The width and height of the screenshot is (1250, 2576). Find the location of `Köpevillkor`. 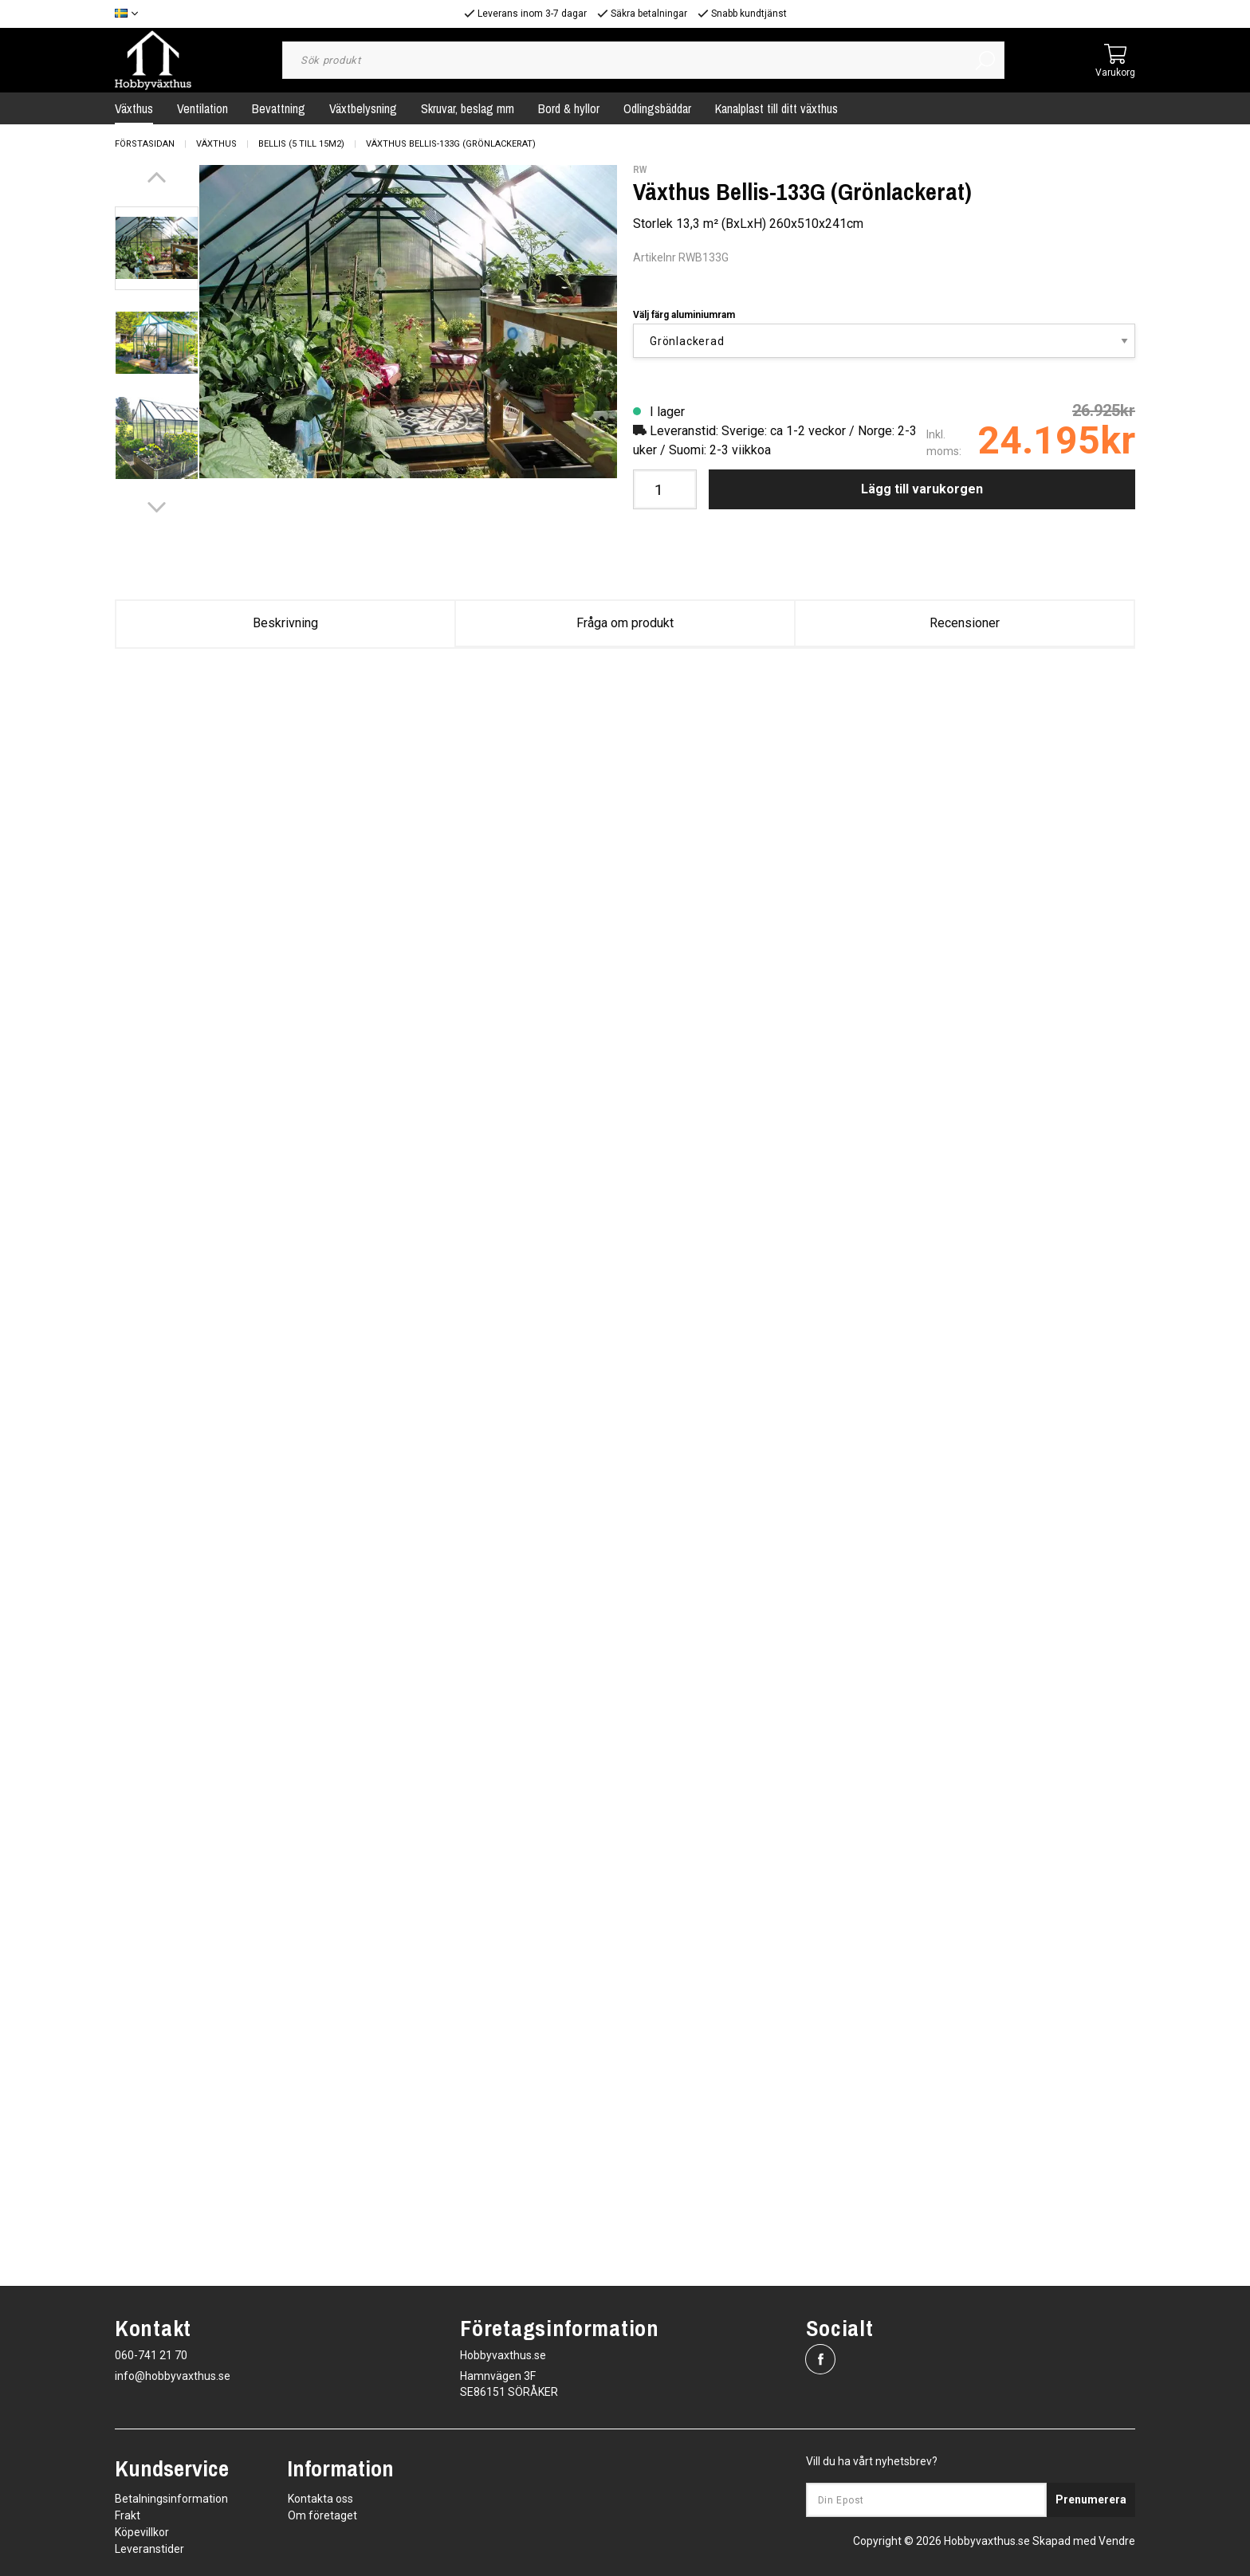

Köpevillkor is located at coordinates (142, 2532).